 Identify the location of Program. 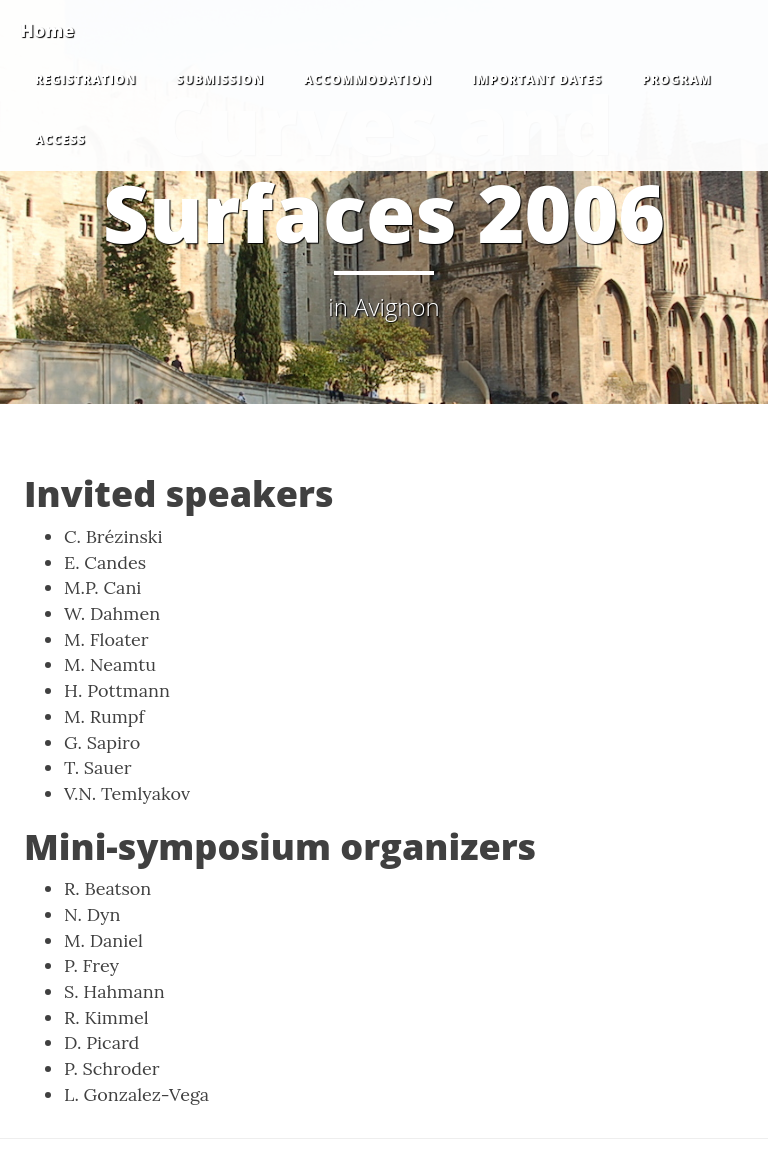
(677, 79).